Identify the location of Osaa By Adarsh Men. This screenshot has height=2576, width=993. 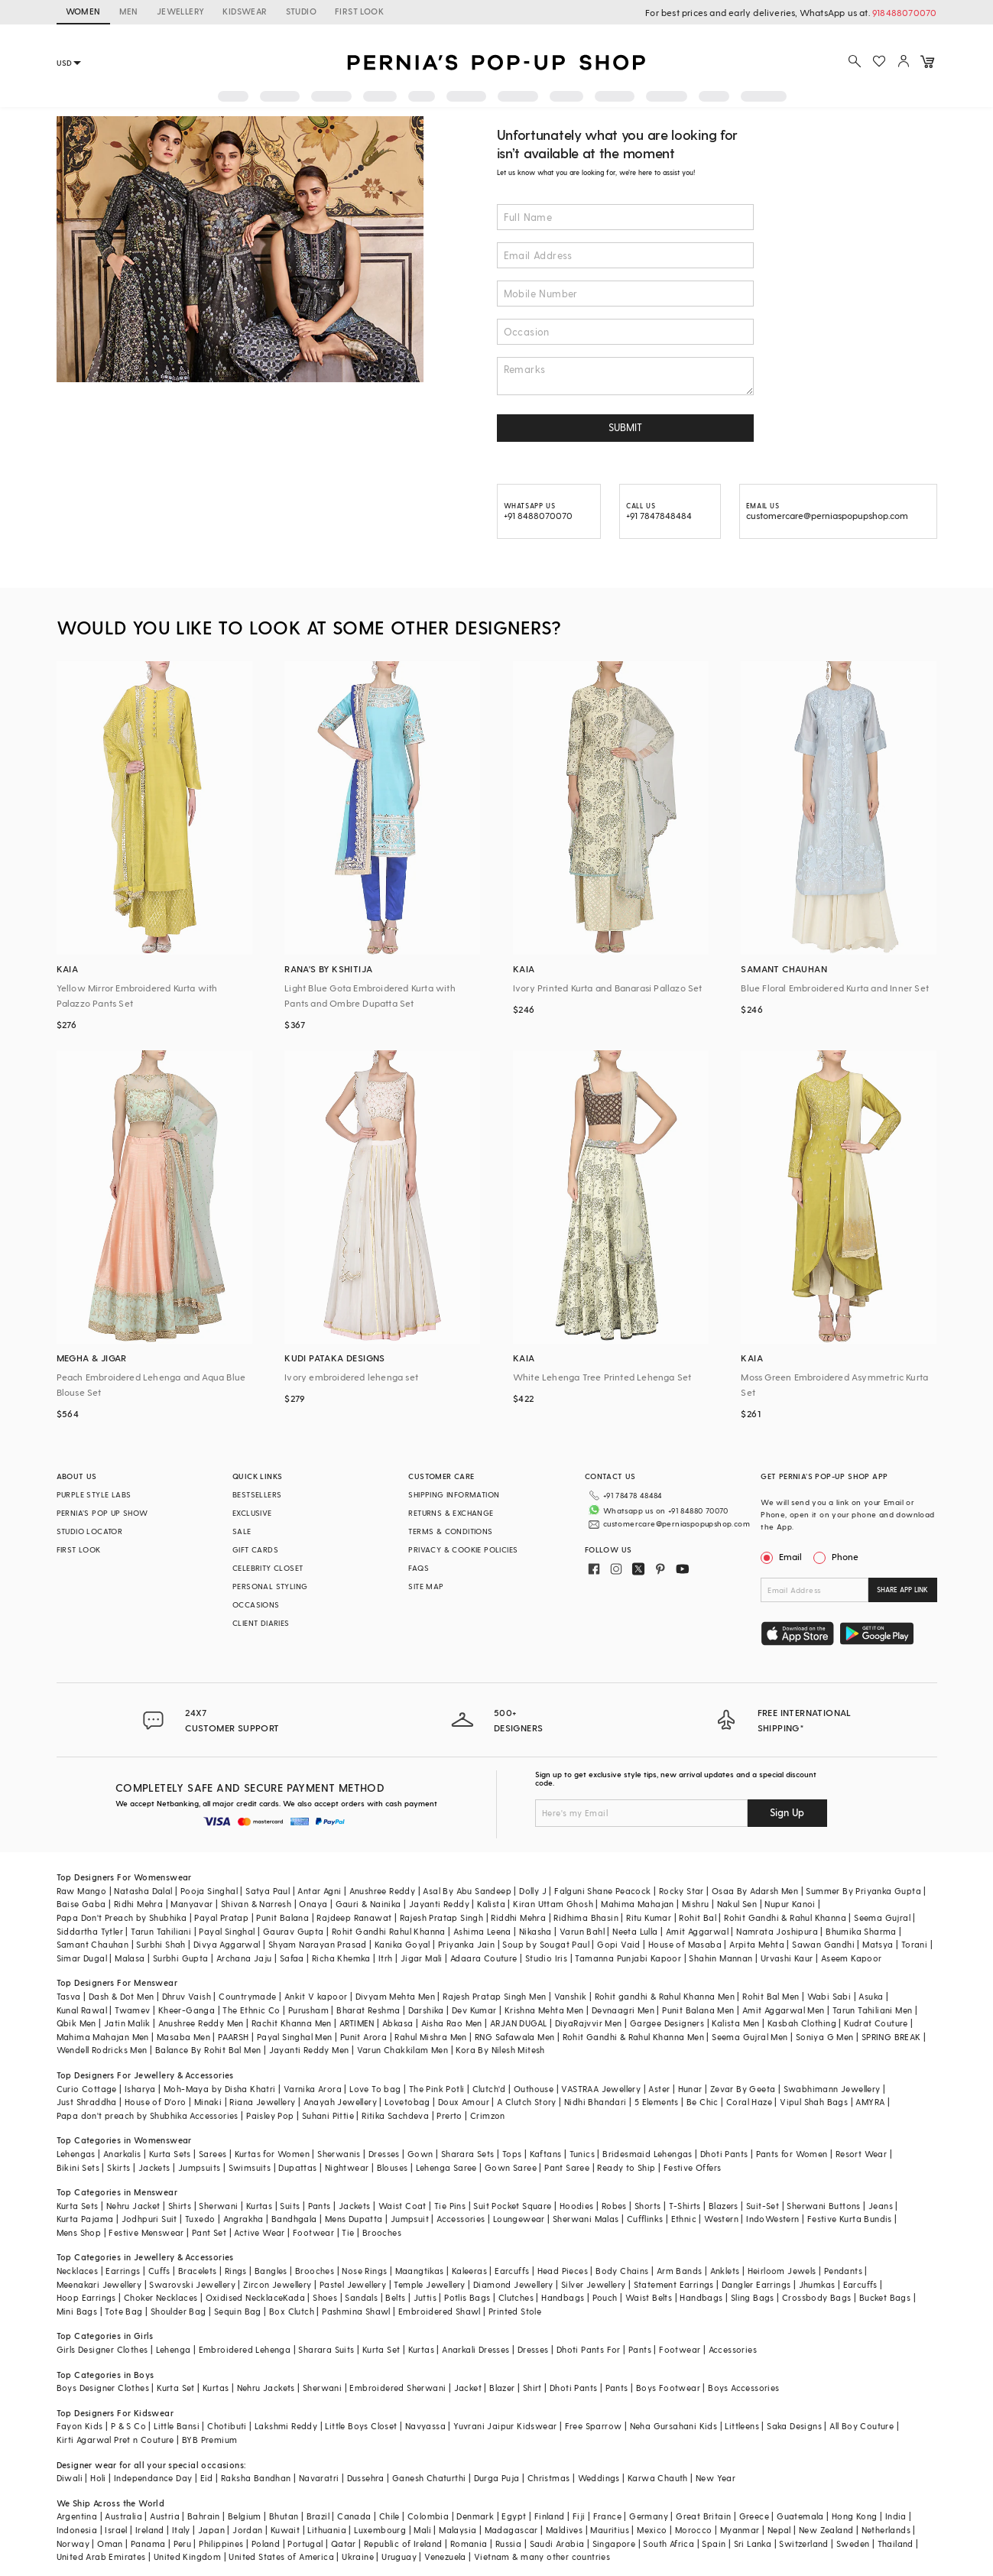
(755, 1891).